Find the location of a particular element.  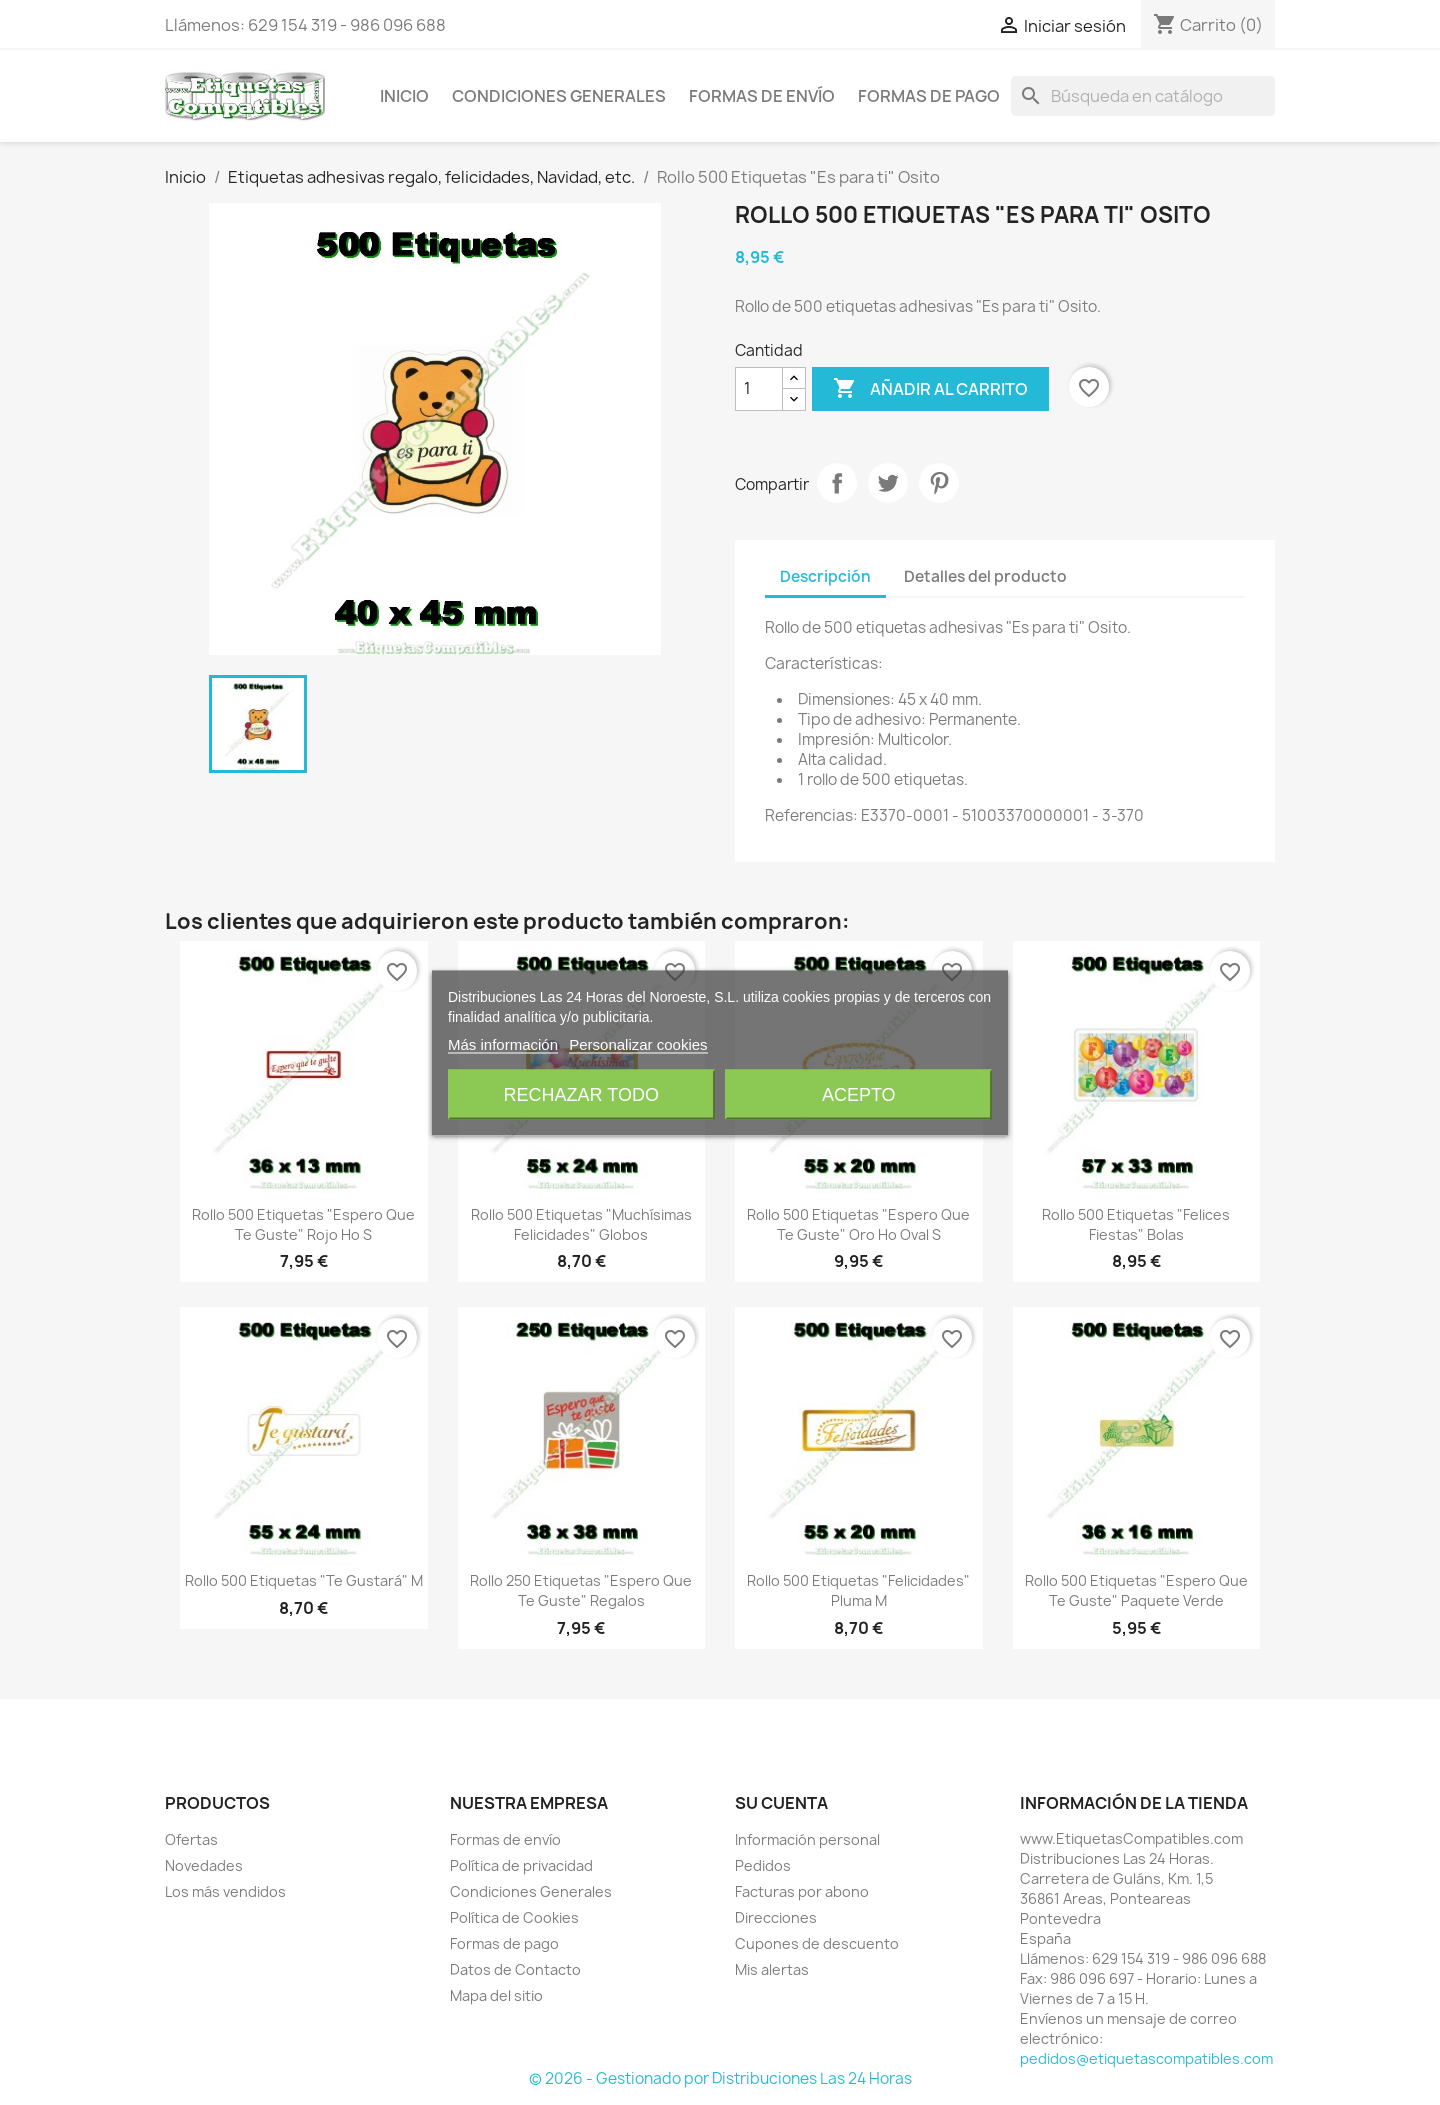

Rollo 250 Etiquetas "Espero que te guste" Regalos is located at coordinates (581, 1590).